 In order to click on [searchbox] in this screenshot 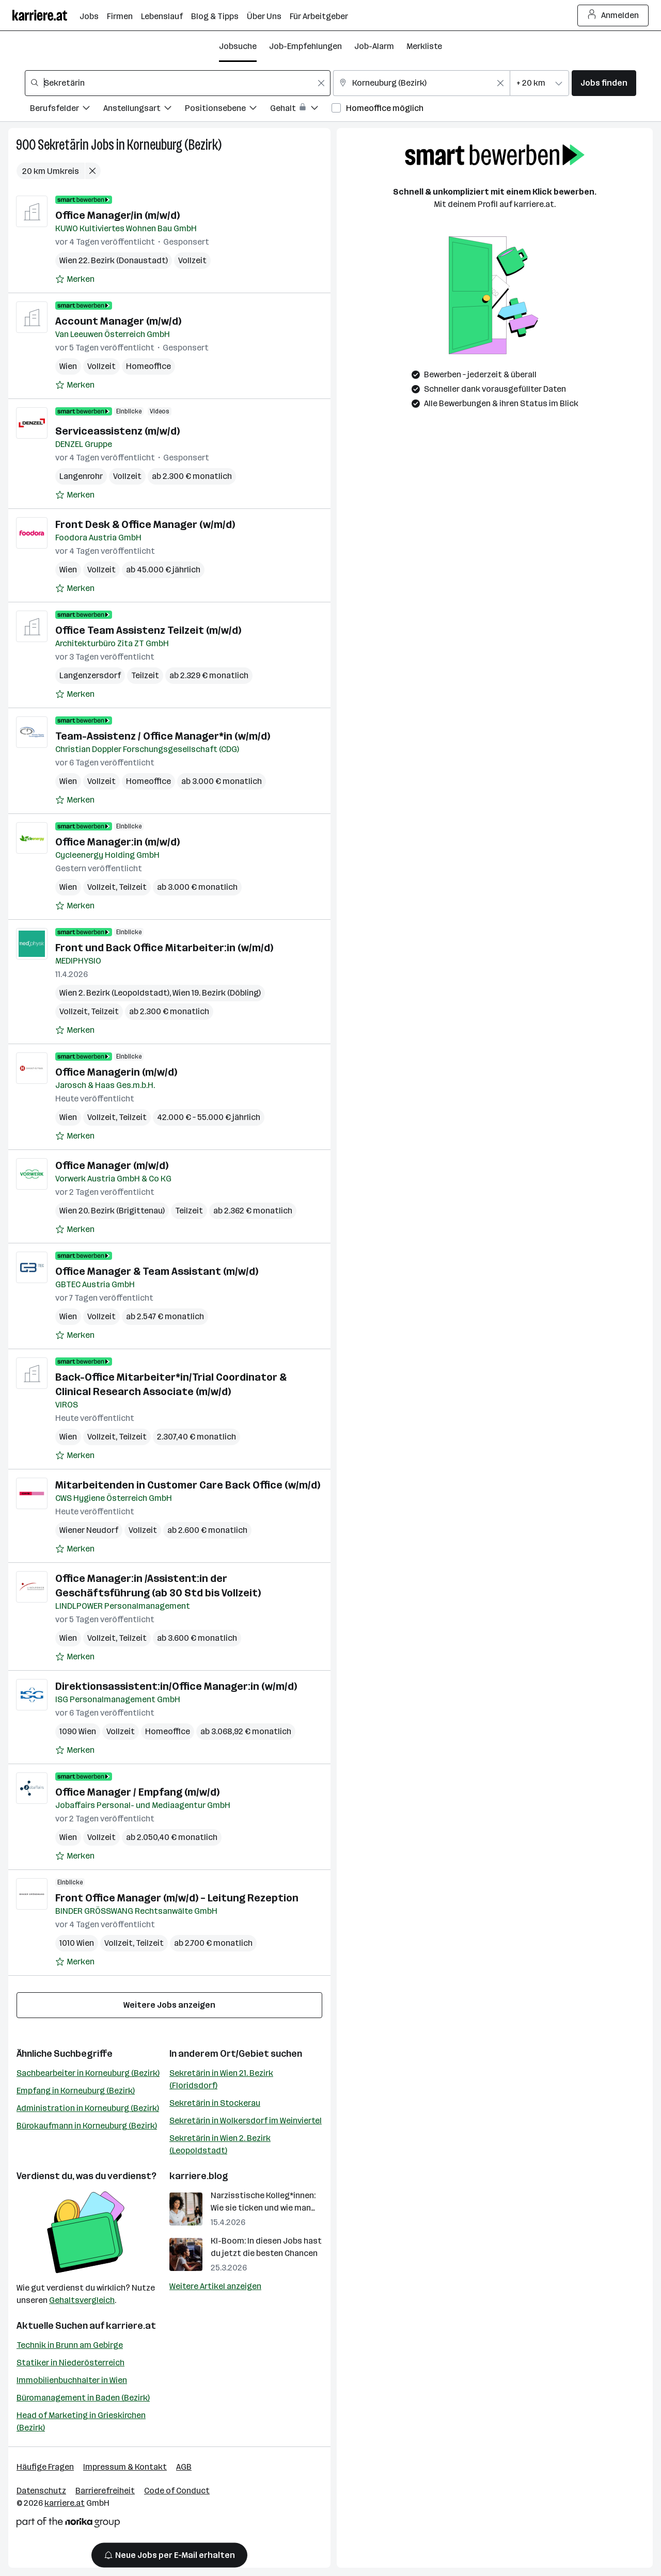, I will do `click(177, 83)`.